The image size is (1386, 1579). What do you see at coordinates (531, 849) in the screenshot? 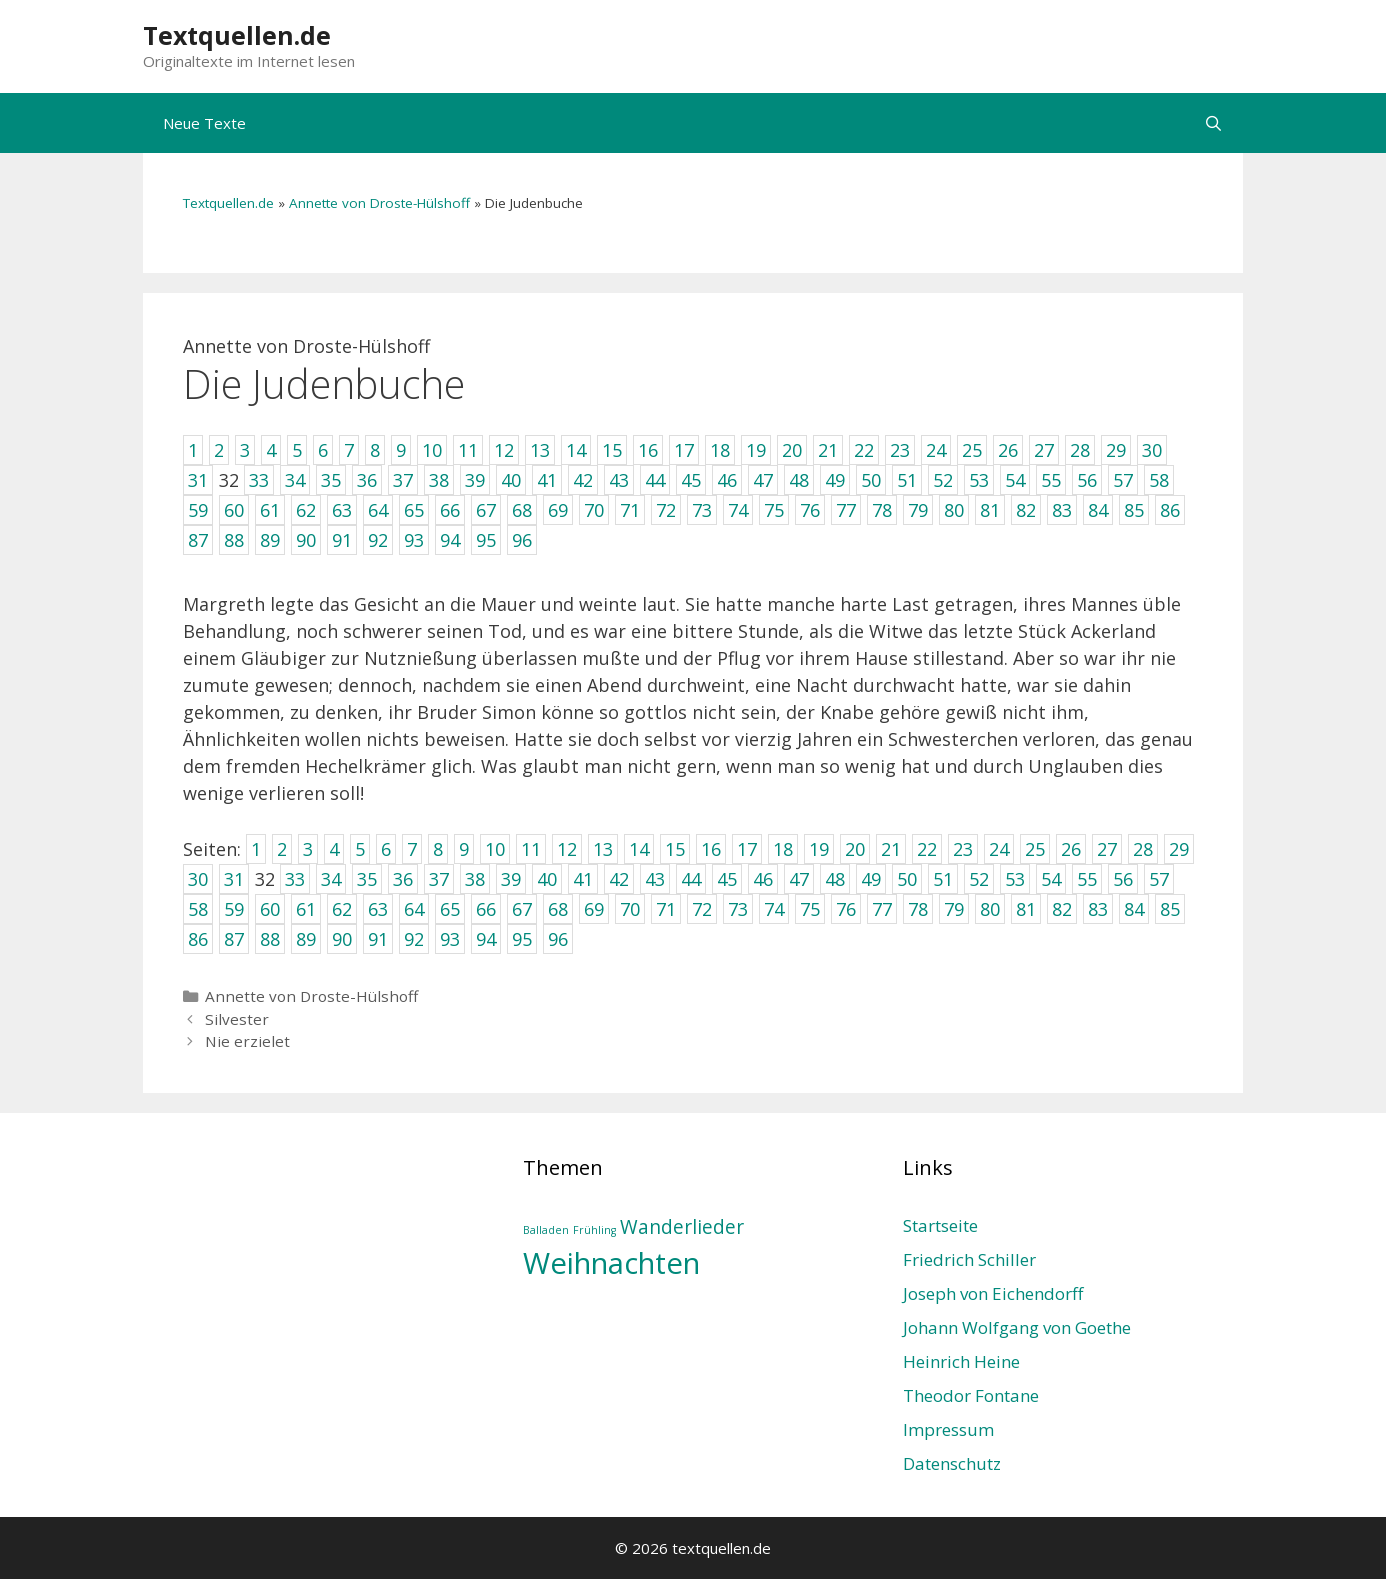
I see `11` at bounding box center [531, 849].